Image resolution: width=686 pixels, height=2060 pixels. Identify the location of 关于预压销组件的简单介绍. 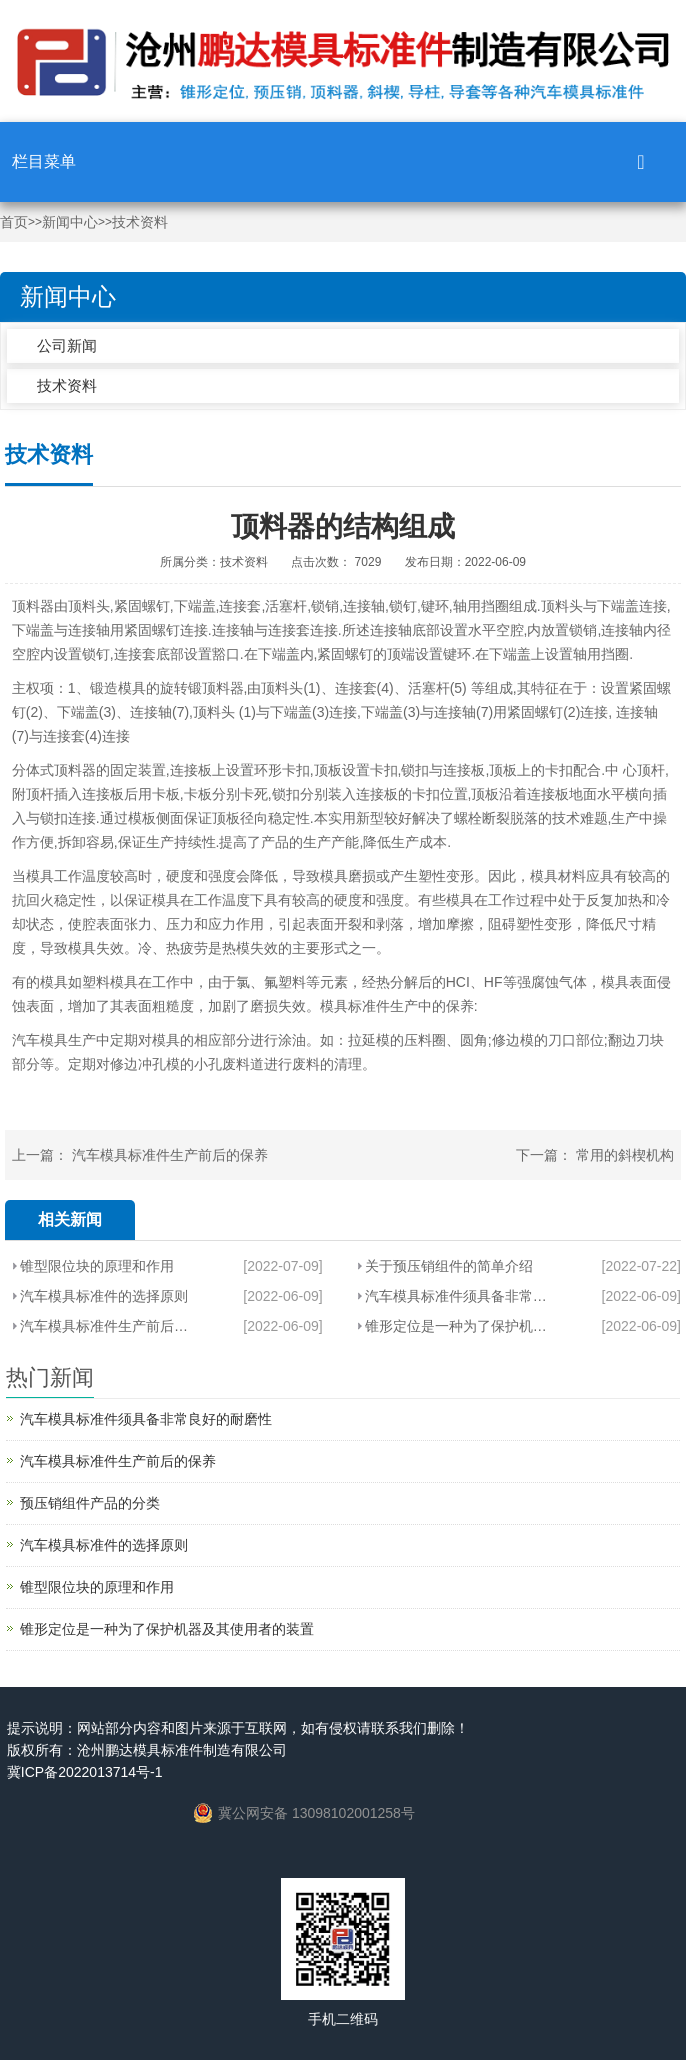
(449, 1266).